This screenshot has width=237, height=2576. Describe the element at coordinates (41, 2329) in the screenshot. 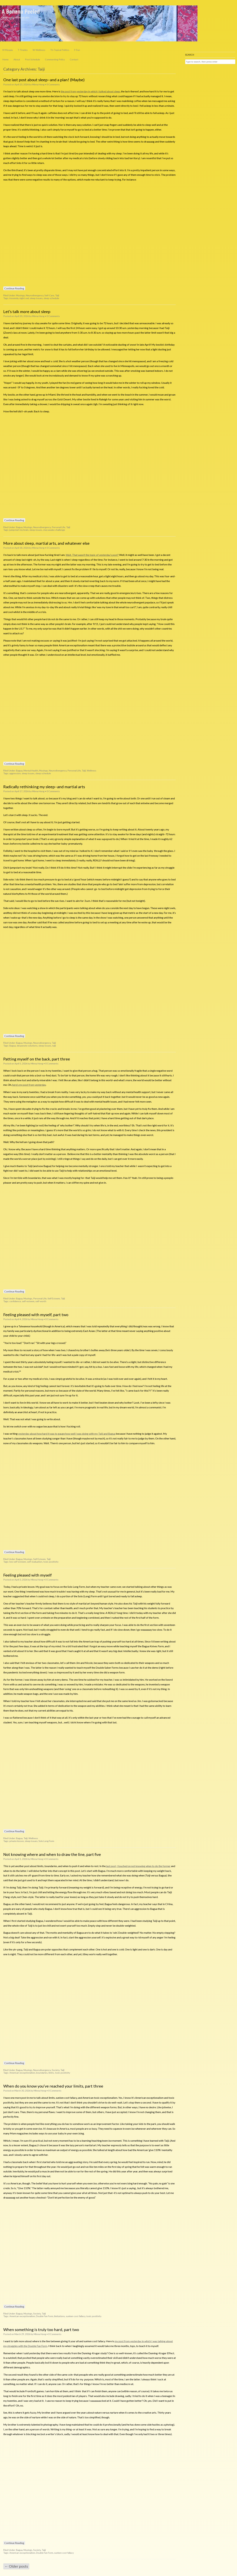

I see `When something is truly too hard, part two` at that location.